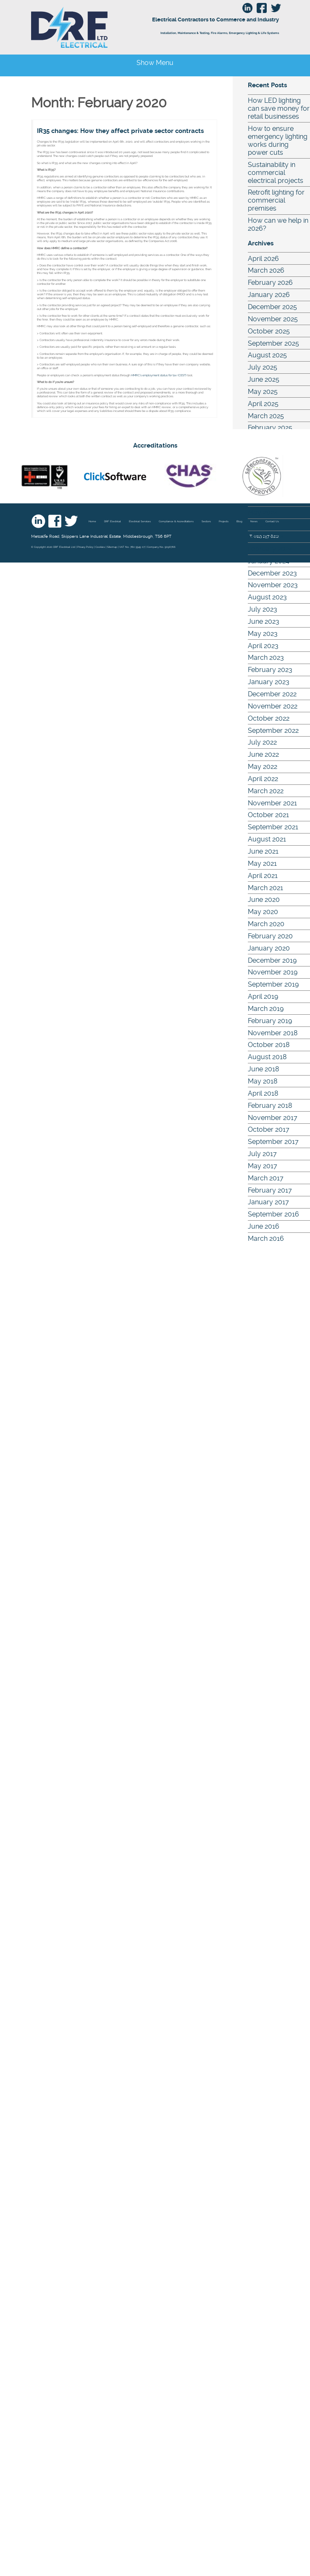  I want to click on August 2018, so click(267, 1057).